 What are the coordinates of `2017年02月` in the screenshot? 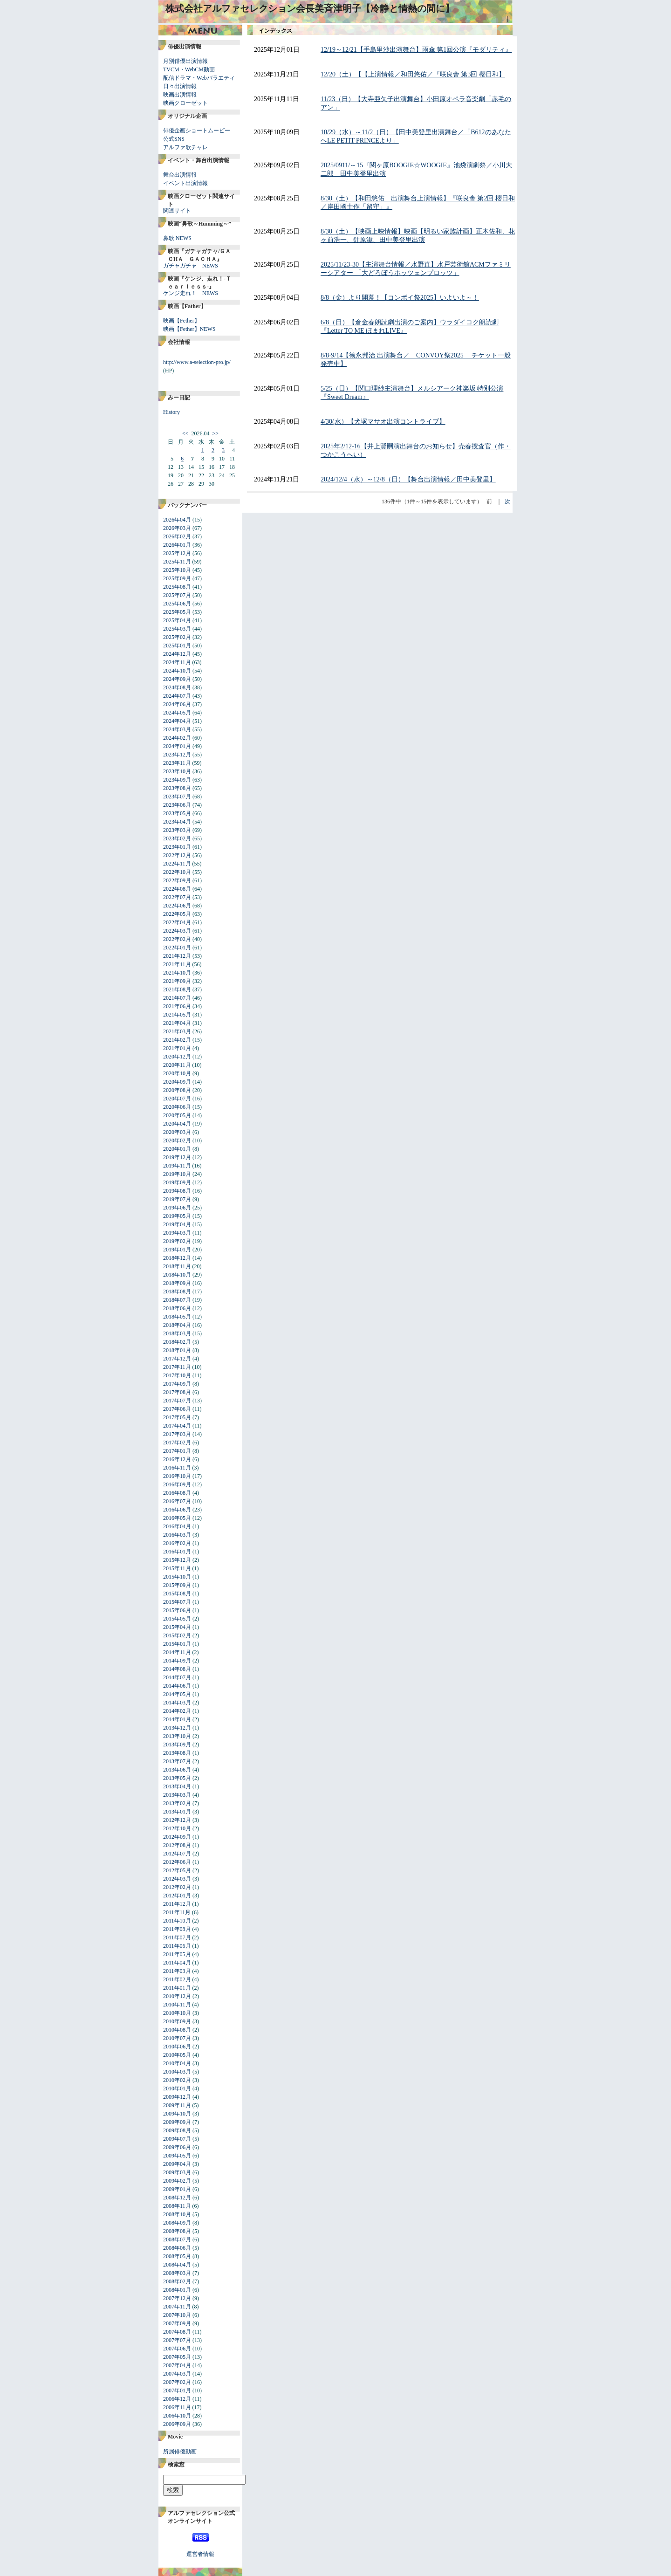 It's located at (177, 1442).